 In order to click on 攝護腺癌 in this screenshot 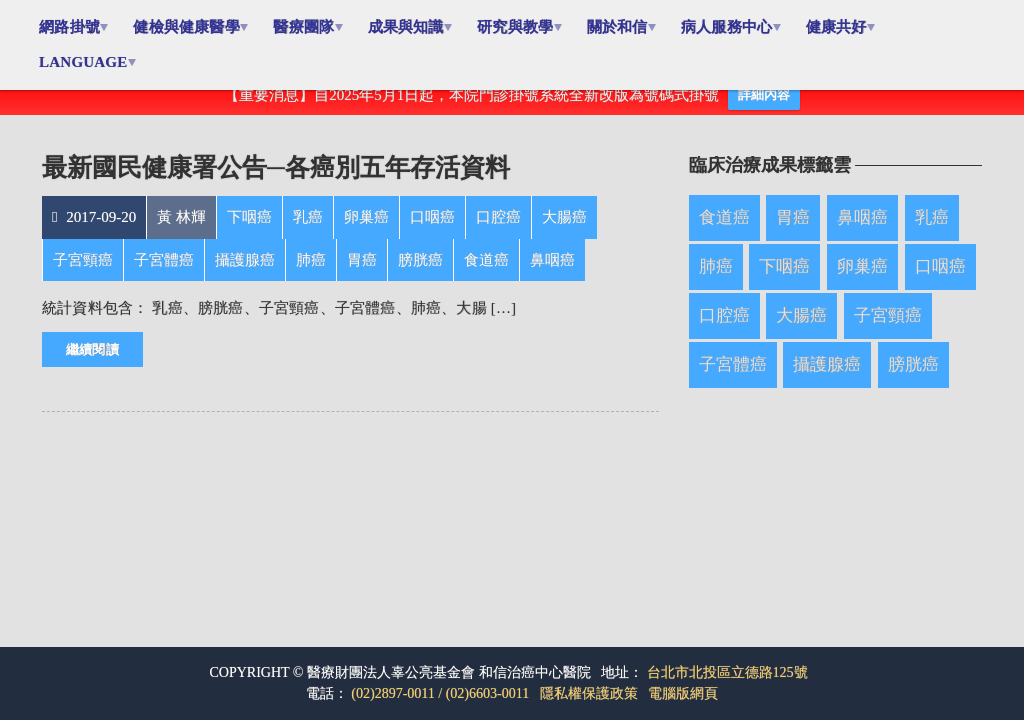, I will do `click(827, 379)`.